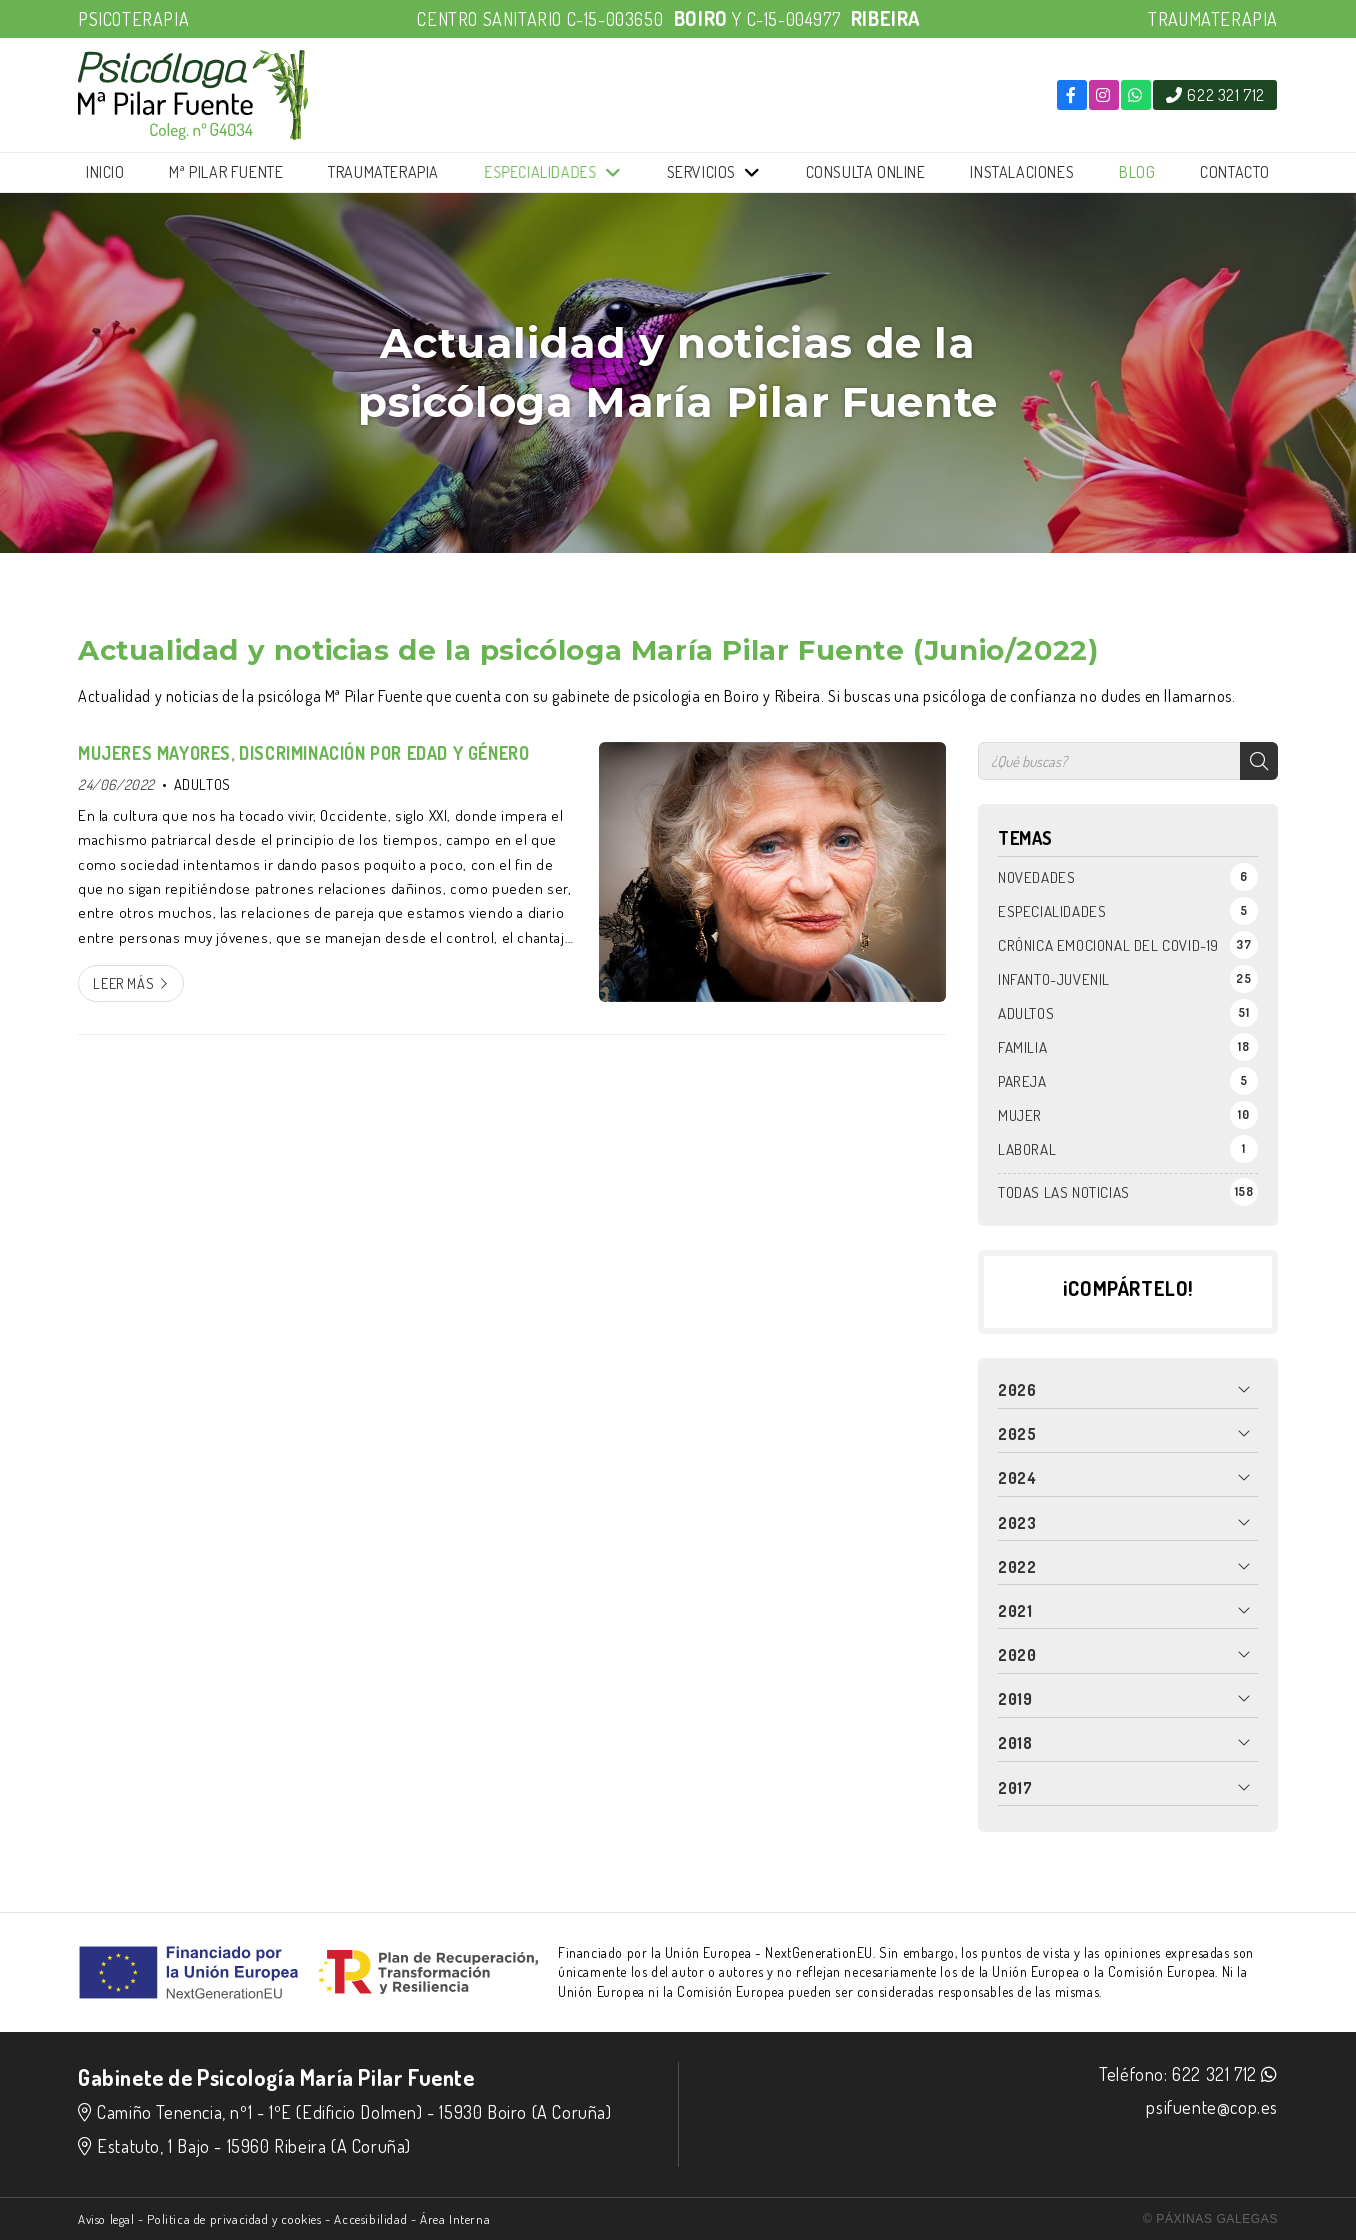 Image resolution: width=1356 pixels, height=2240 pixels. Describe the element at coordinates (383, 172) in the screenshot. I see `Traumaterapia` at that location.